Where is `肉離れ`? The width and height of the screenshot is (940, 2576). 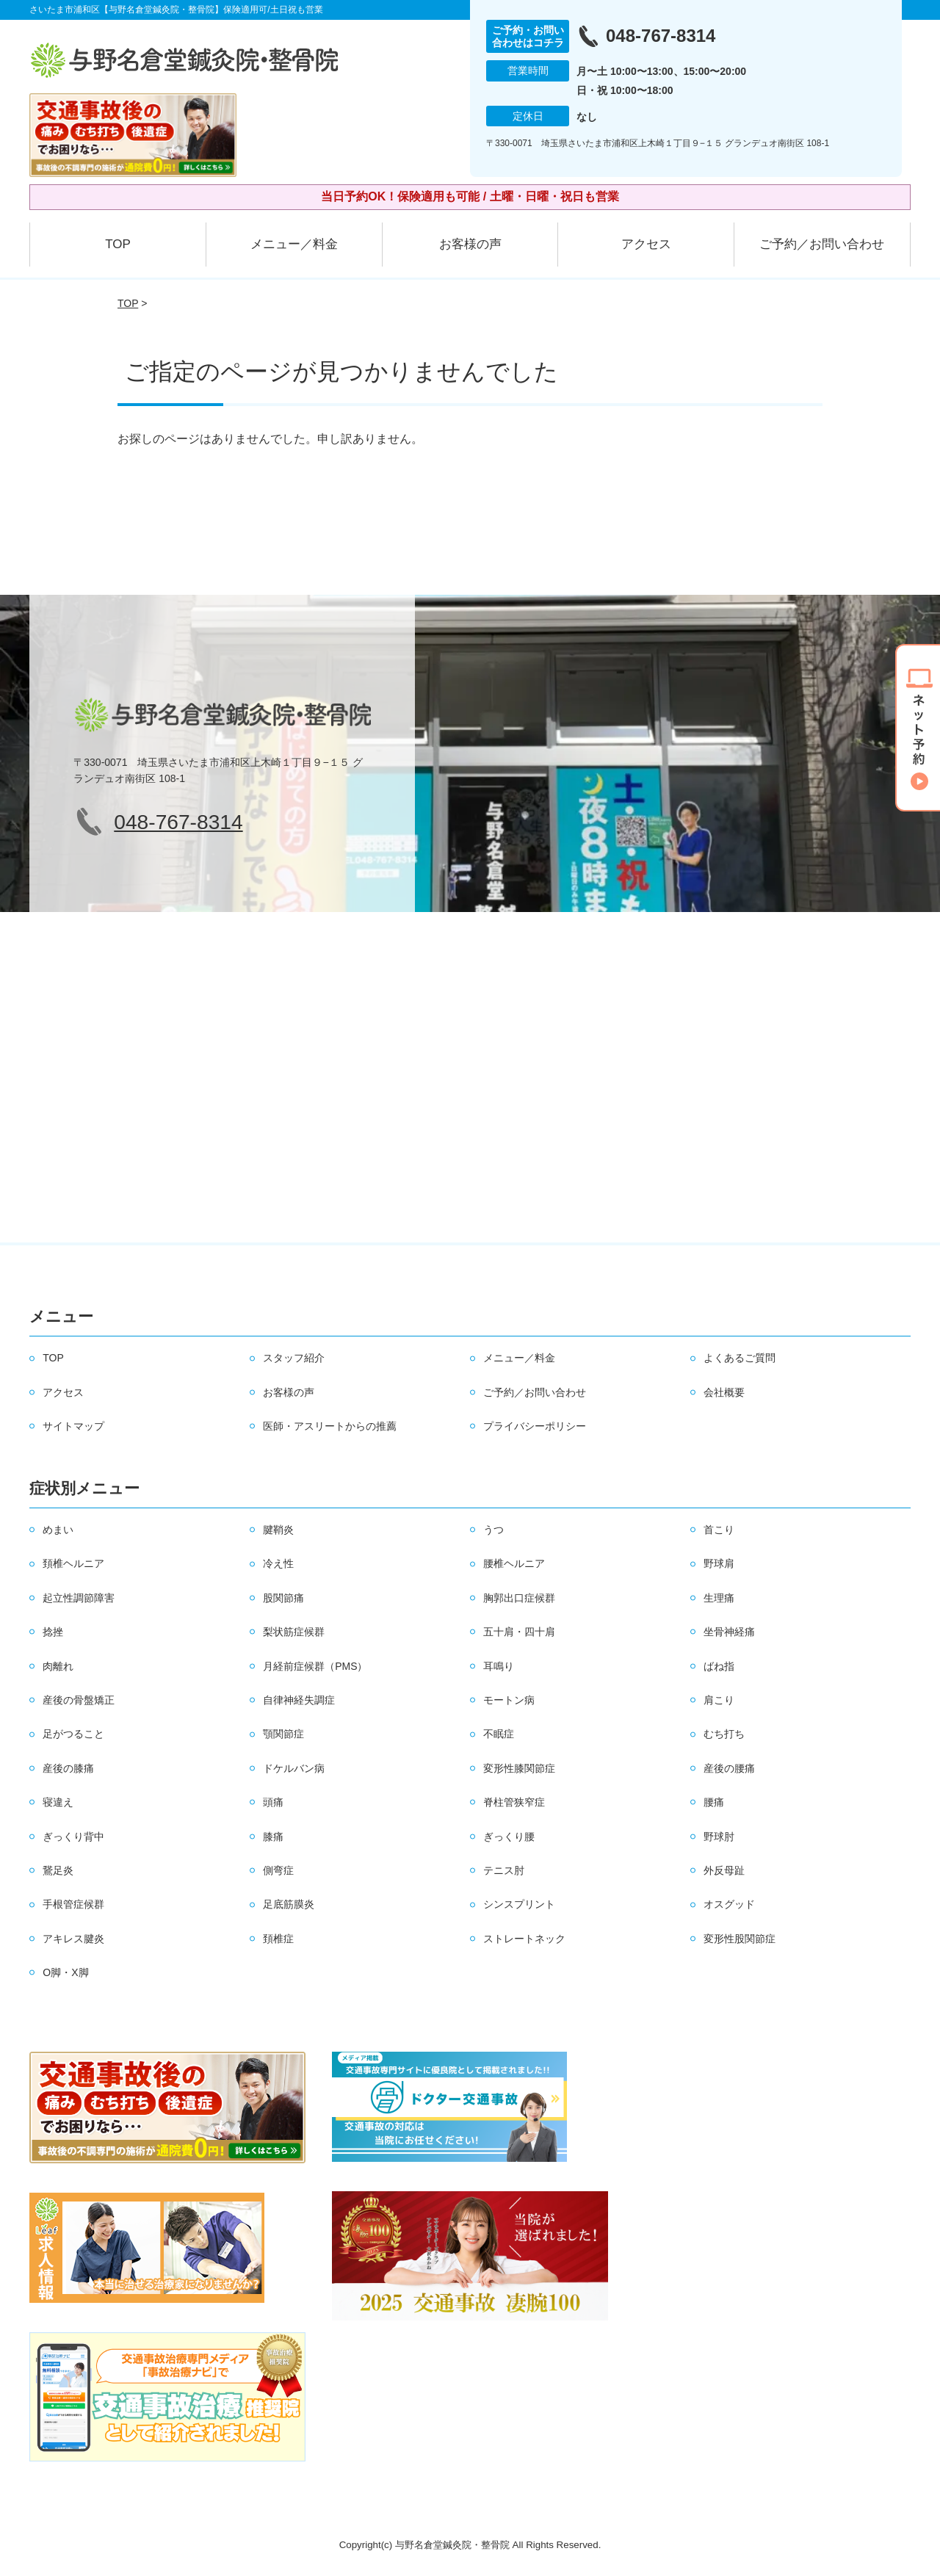
肉離れ is located at coordinates (58, 1666).